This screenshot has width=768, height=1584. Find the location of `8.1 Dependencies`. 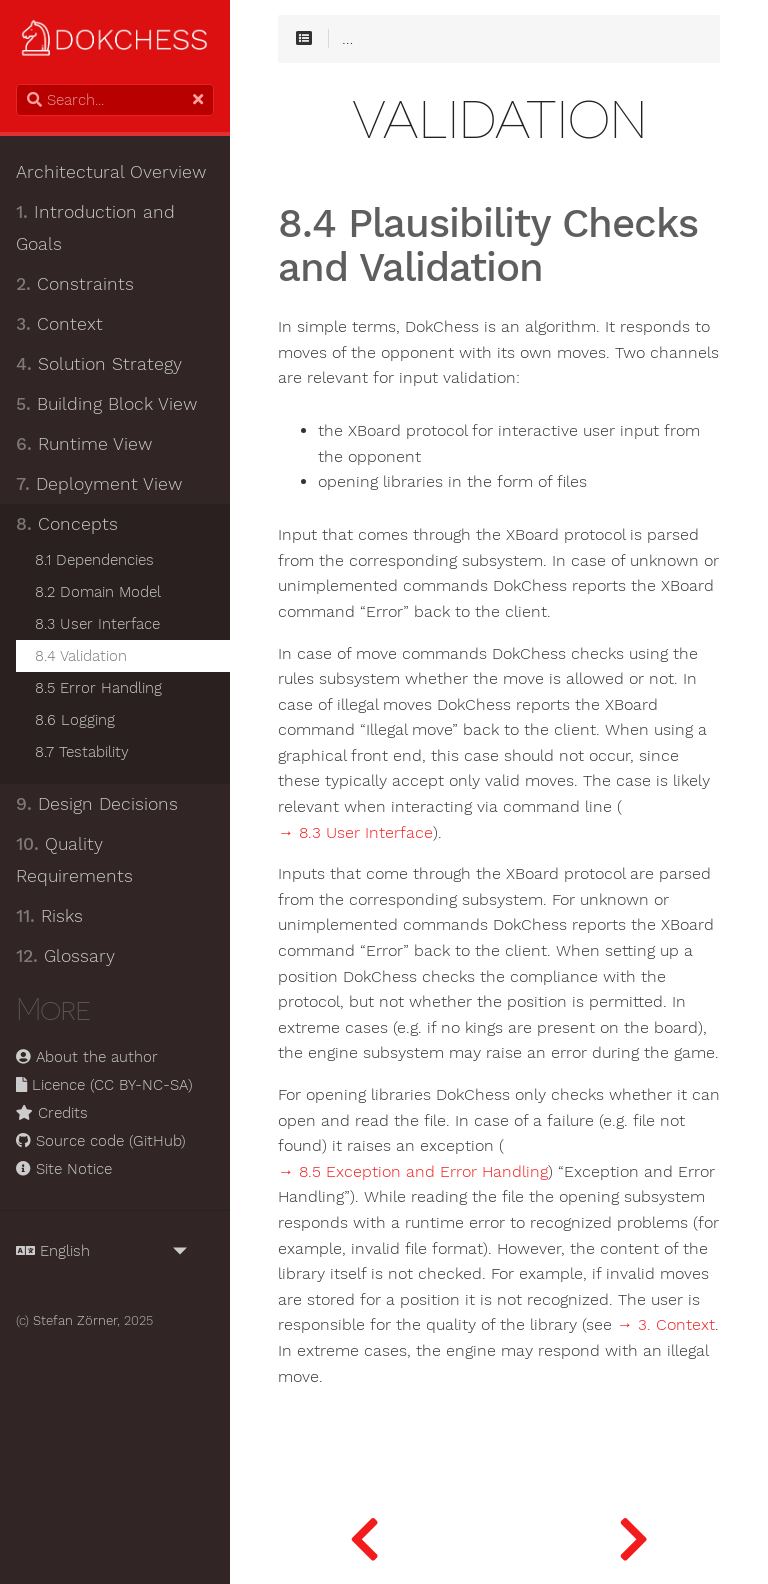

8.1 Dependencies is located at coordinates (94, 560).